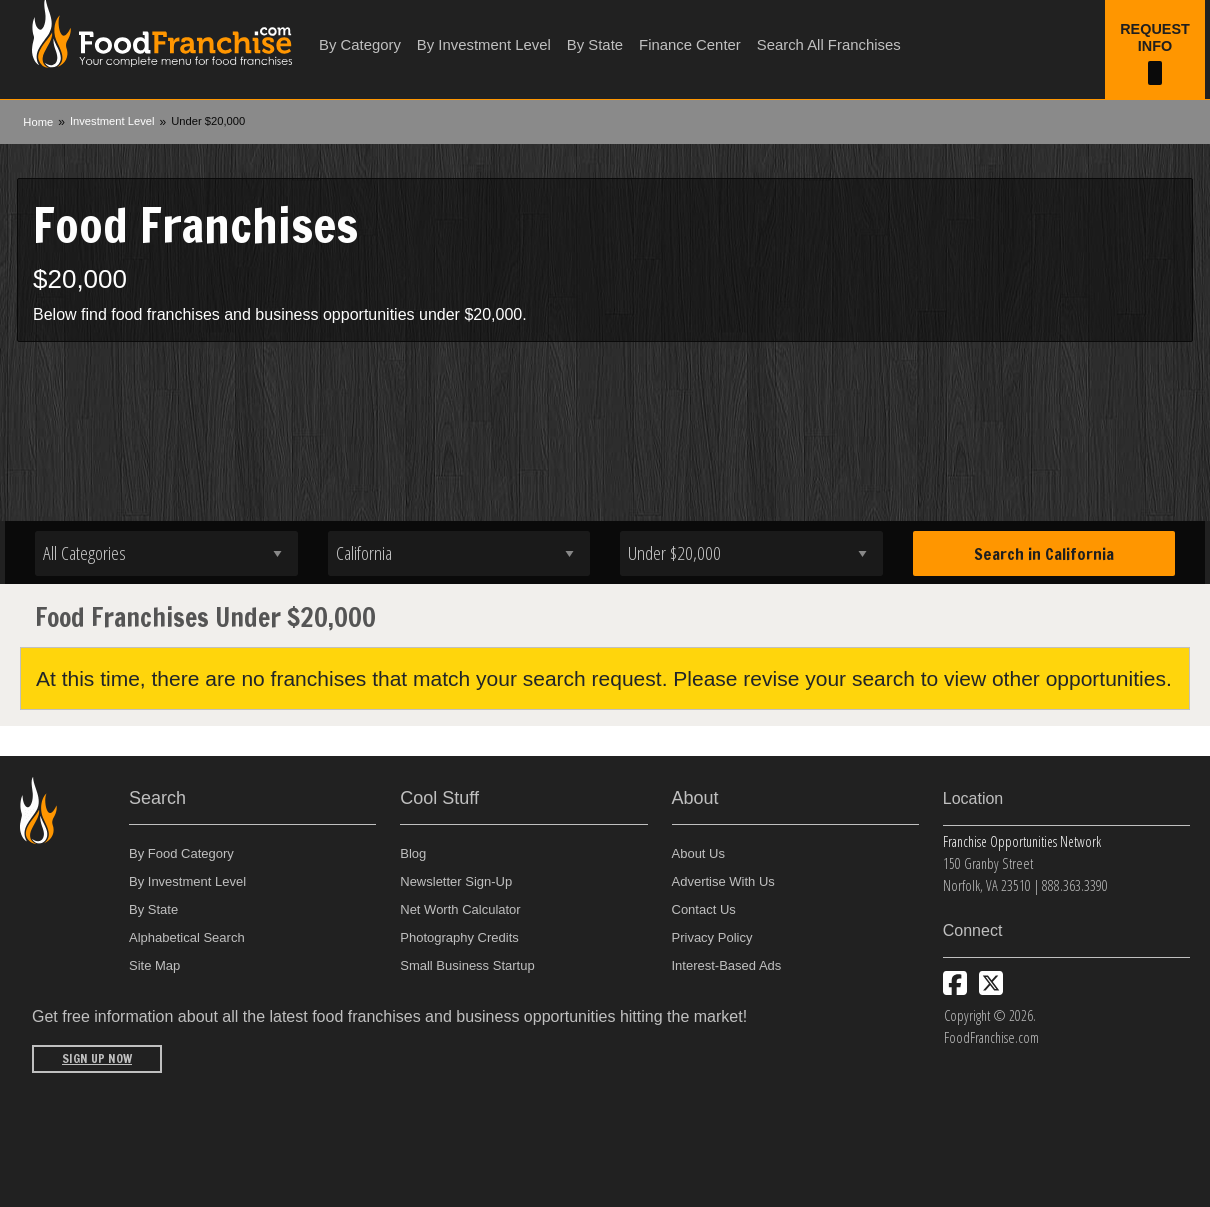  What do you see at coordinates (727, 965) in the screenshot?
I see `Interest-Based Ads` at bounding box center [727, 965].